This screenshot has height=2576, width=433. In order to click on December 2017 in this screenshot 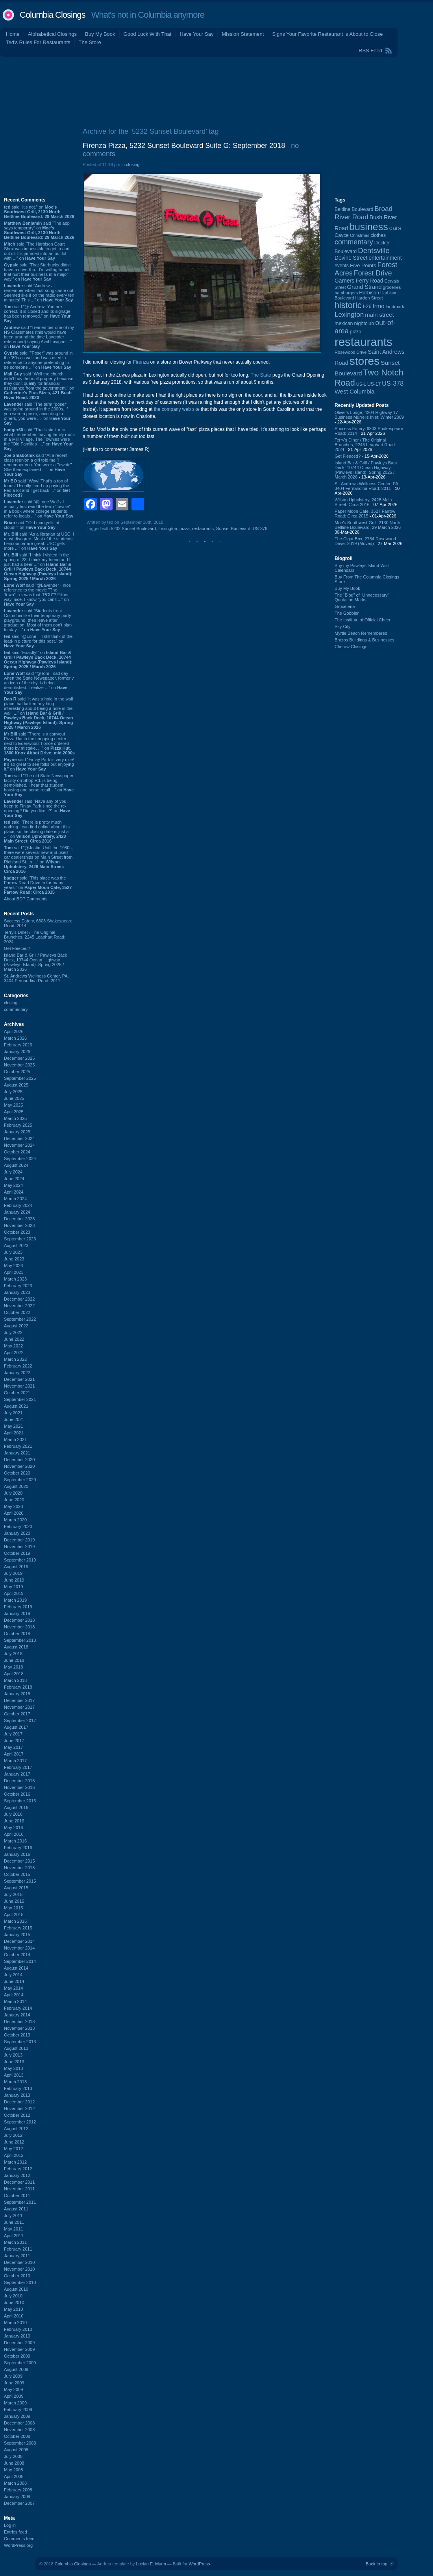, I will do `click(19, 1700)`.